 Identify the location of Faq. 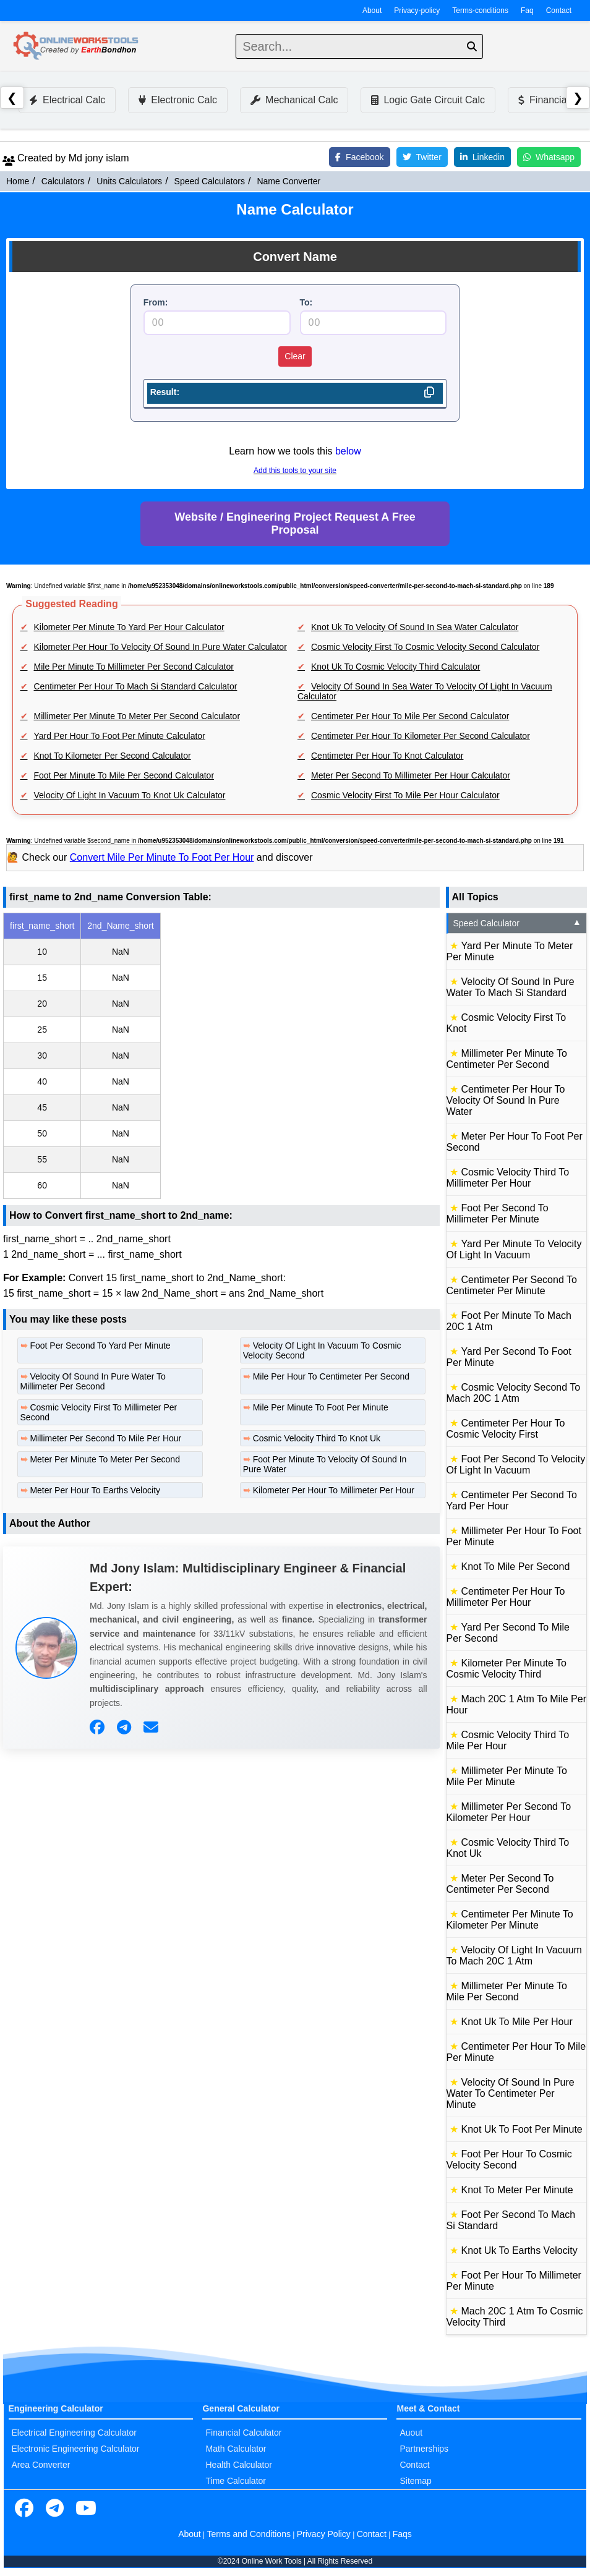
(527, 10).